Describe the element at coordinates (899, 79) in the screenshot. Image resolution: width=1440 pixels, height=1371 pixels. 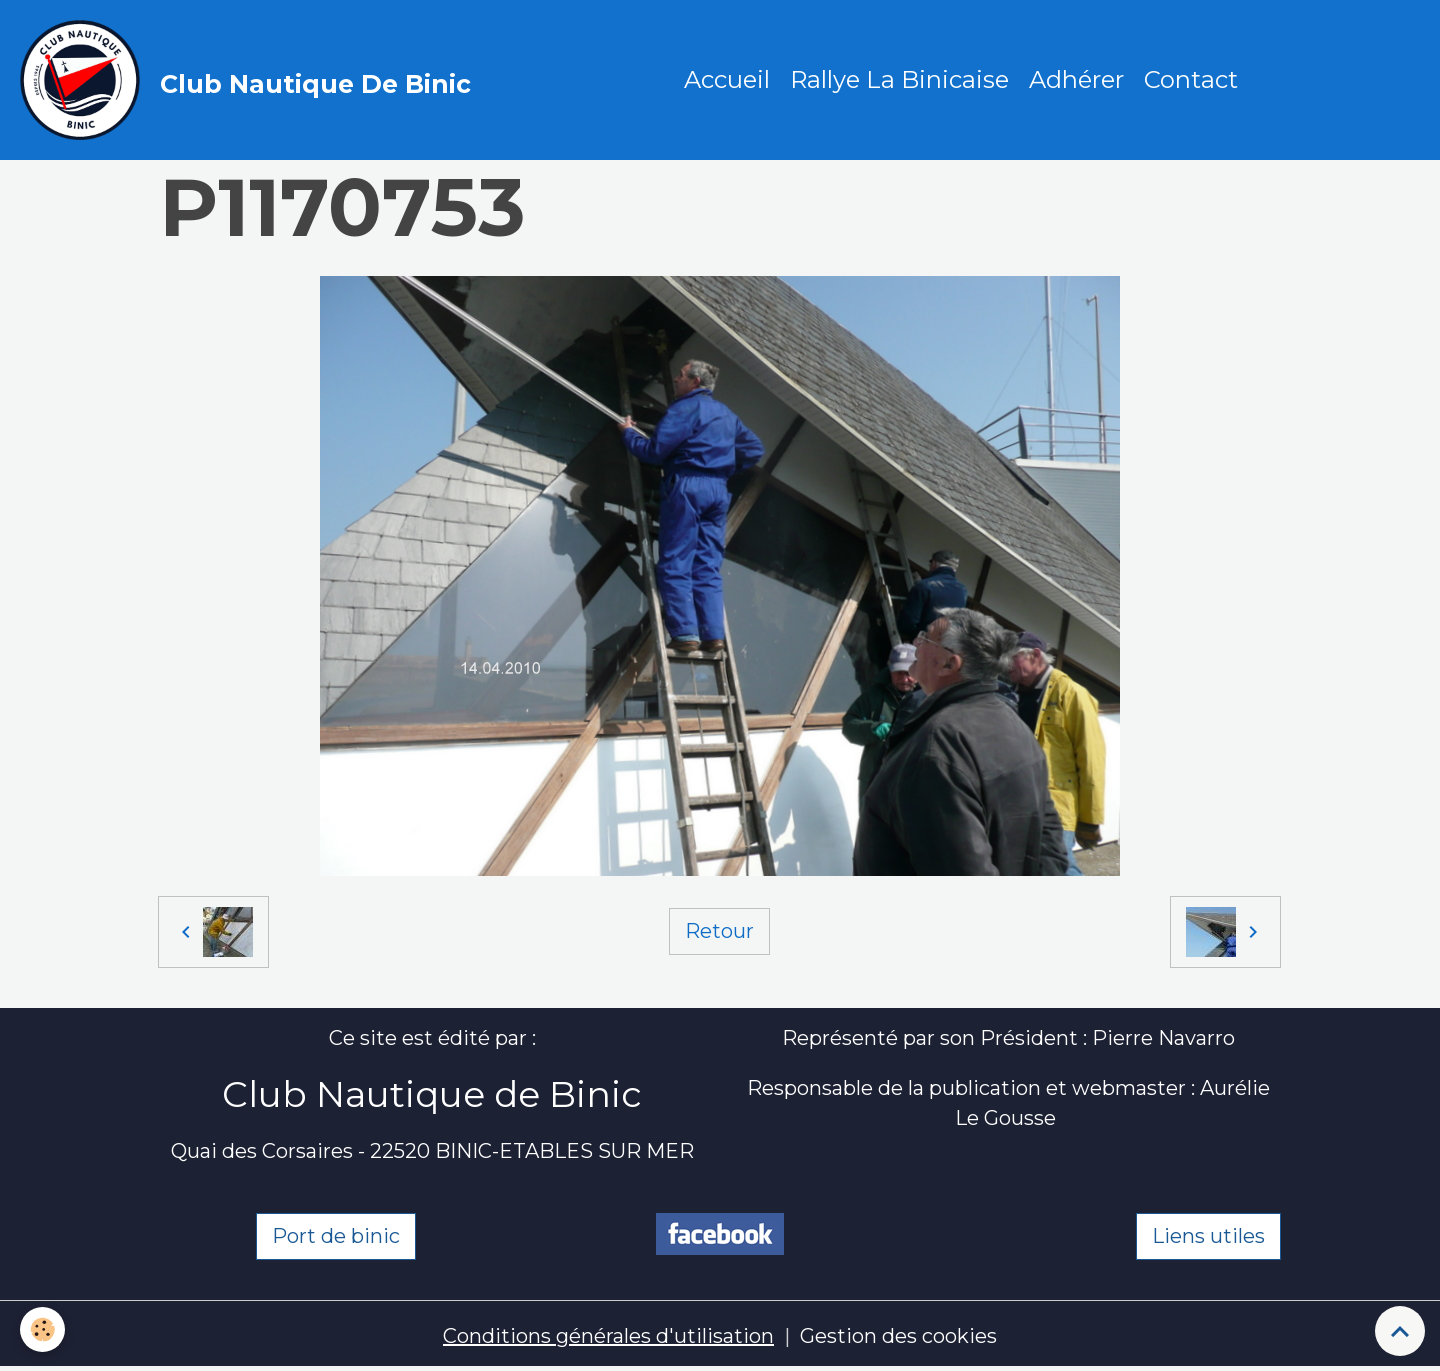
I see `Rallye La Binicaise` at that location.